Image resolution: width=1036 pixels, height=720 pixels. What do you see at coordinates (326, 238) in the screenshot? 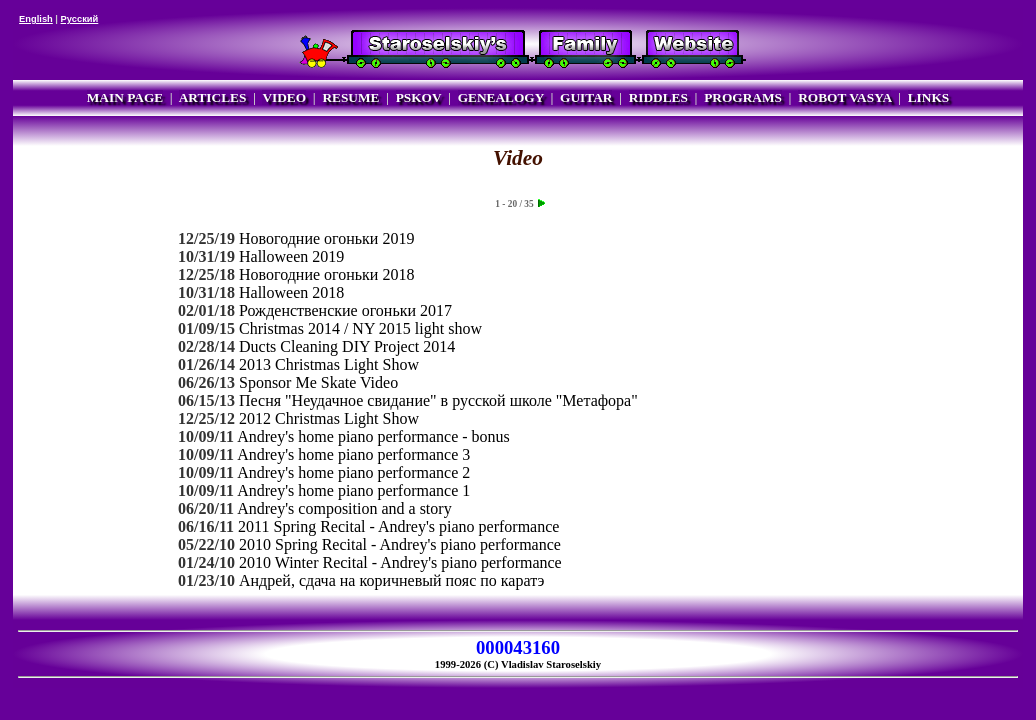
I see `Новогодние огоньки 2019` at bounding box center [326, 238].